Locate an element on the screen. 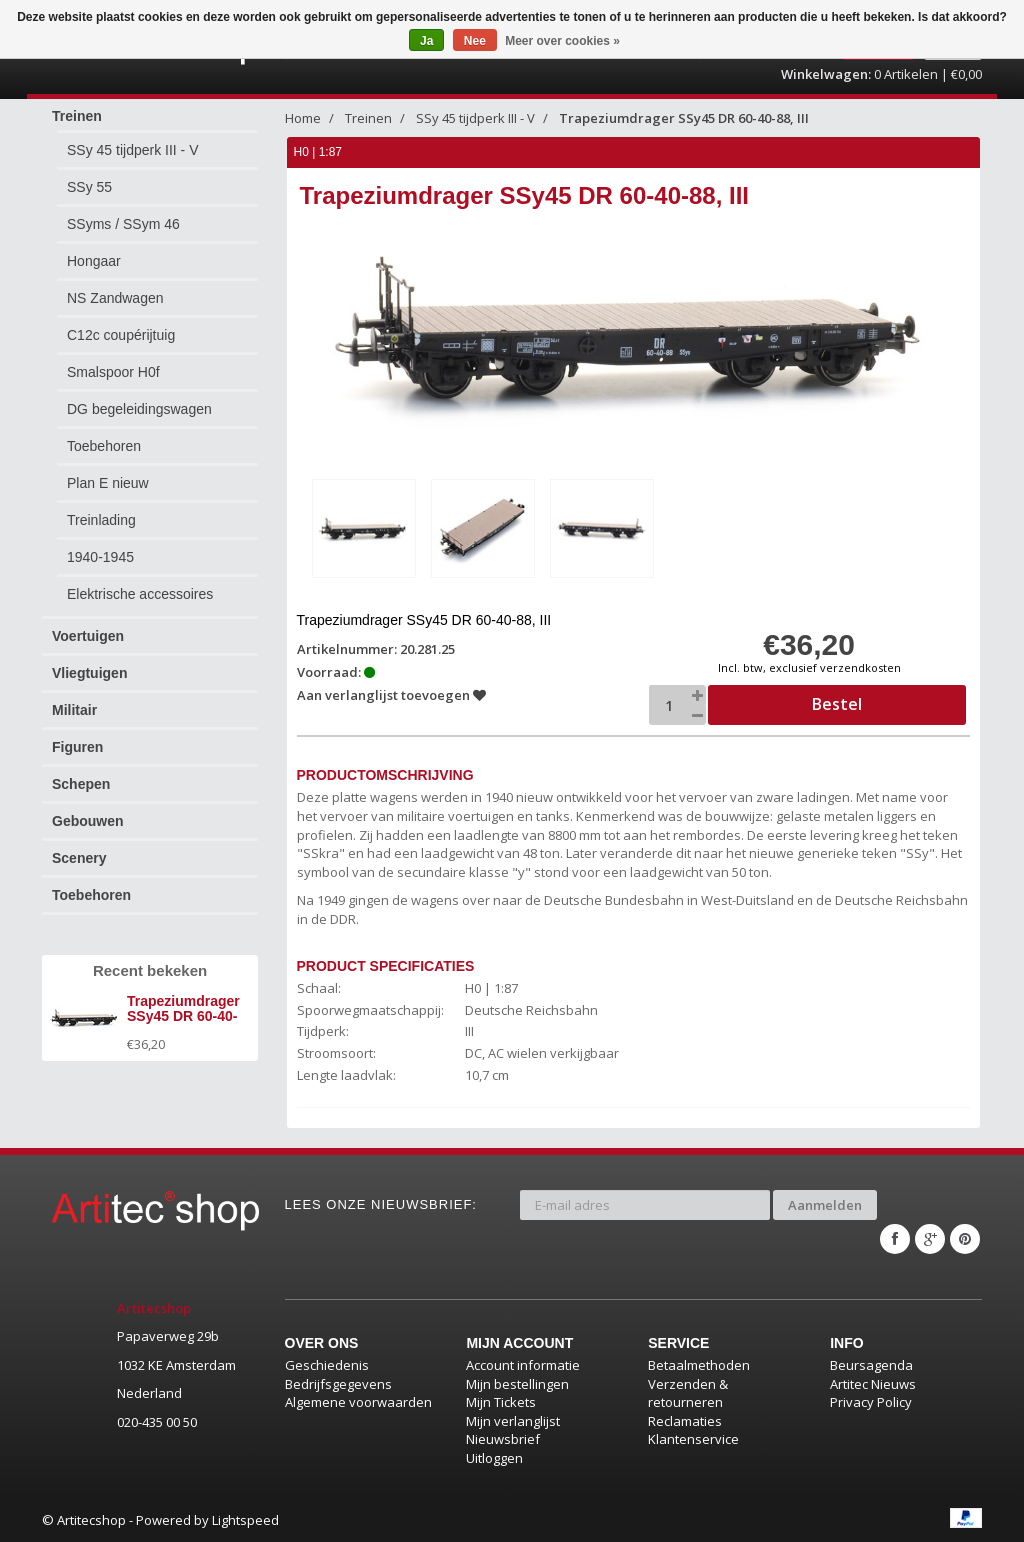 The image size is (1024, 1542). Schepen is located at coordinates (81, 784).